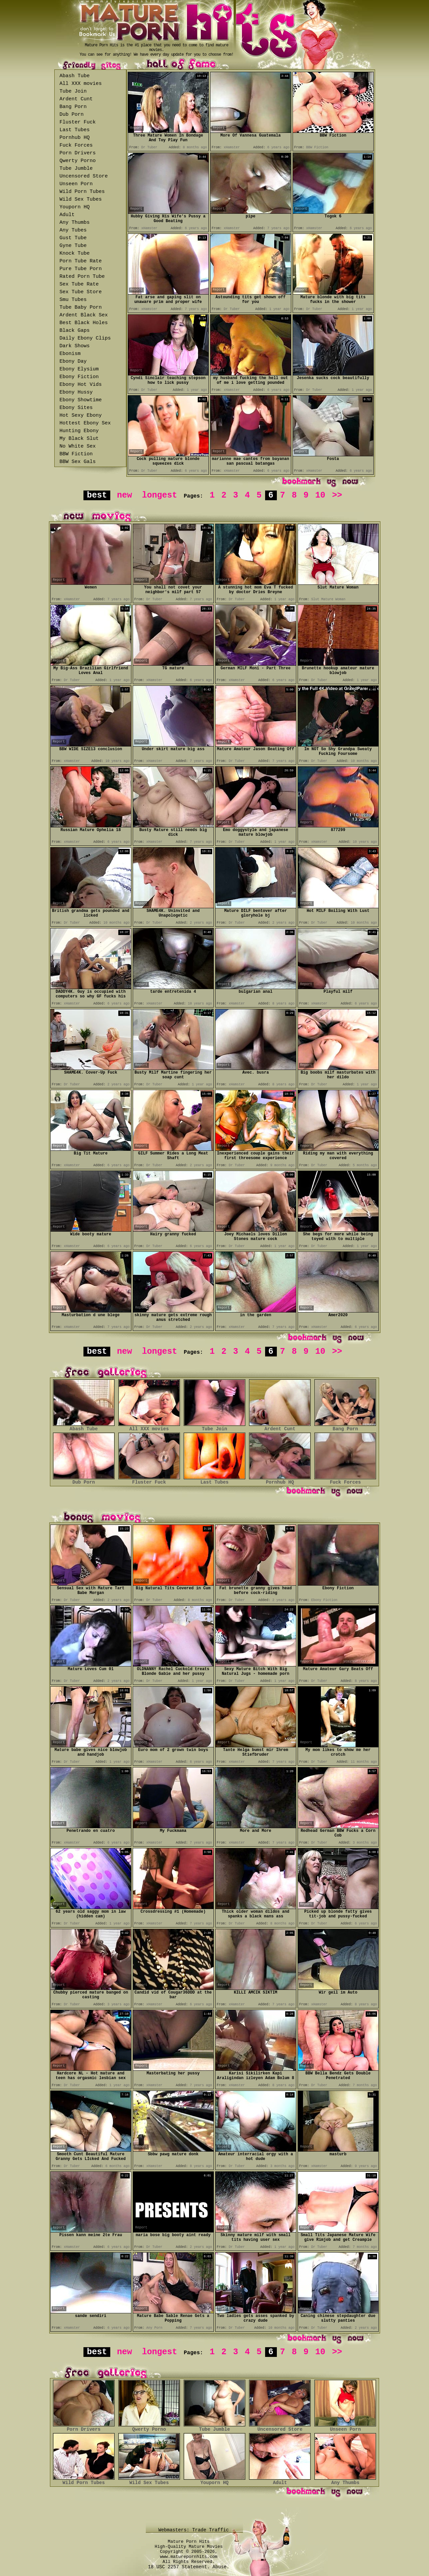 The image size is (429, 2576). What do you see at coordinates (81, 307) in the screenshot?
I see `Tube Baby Porn` at bounding box center [81, 307].